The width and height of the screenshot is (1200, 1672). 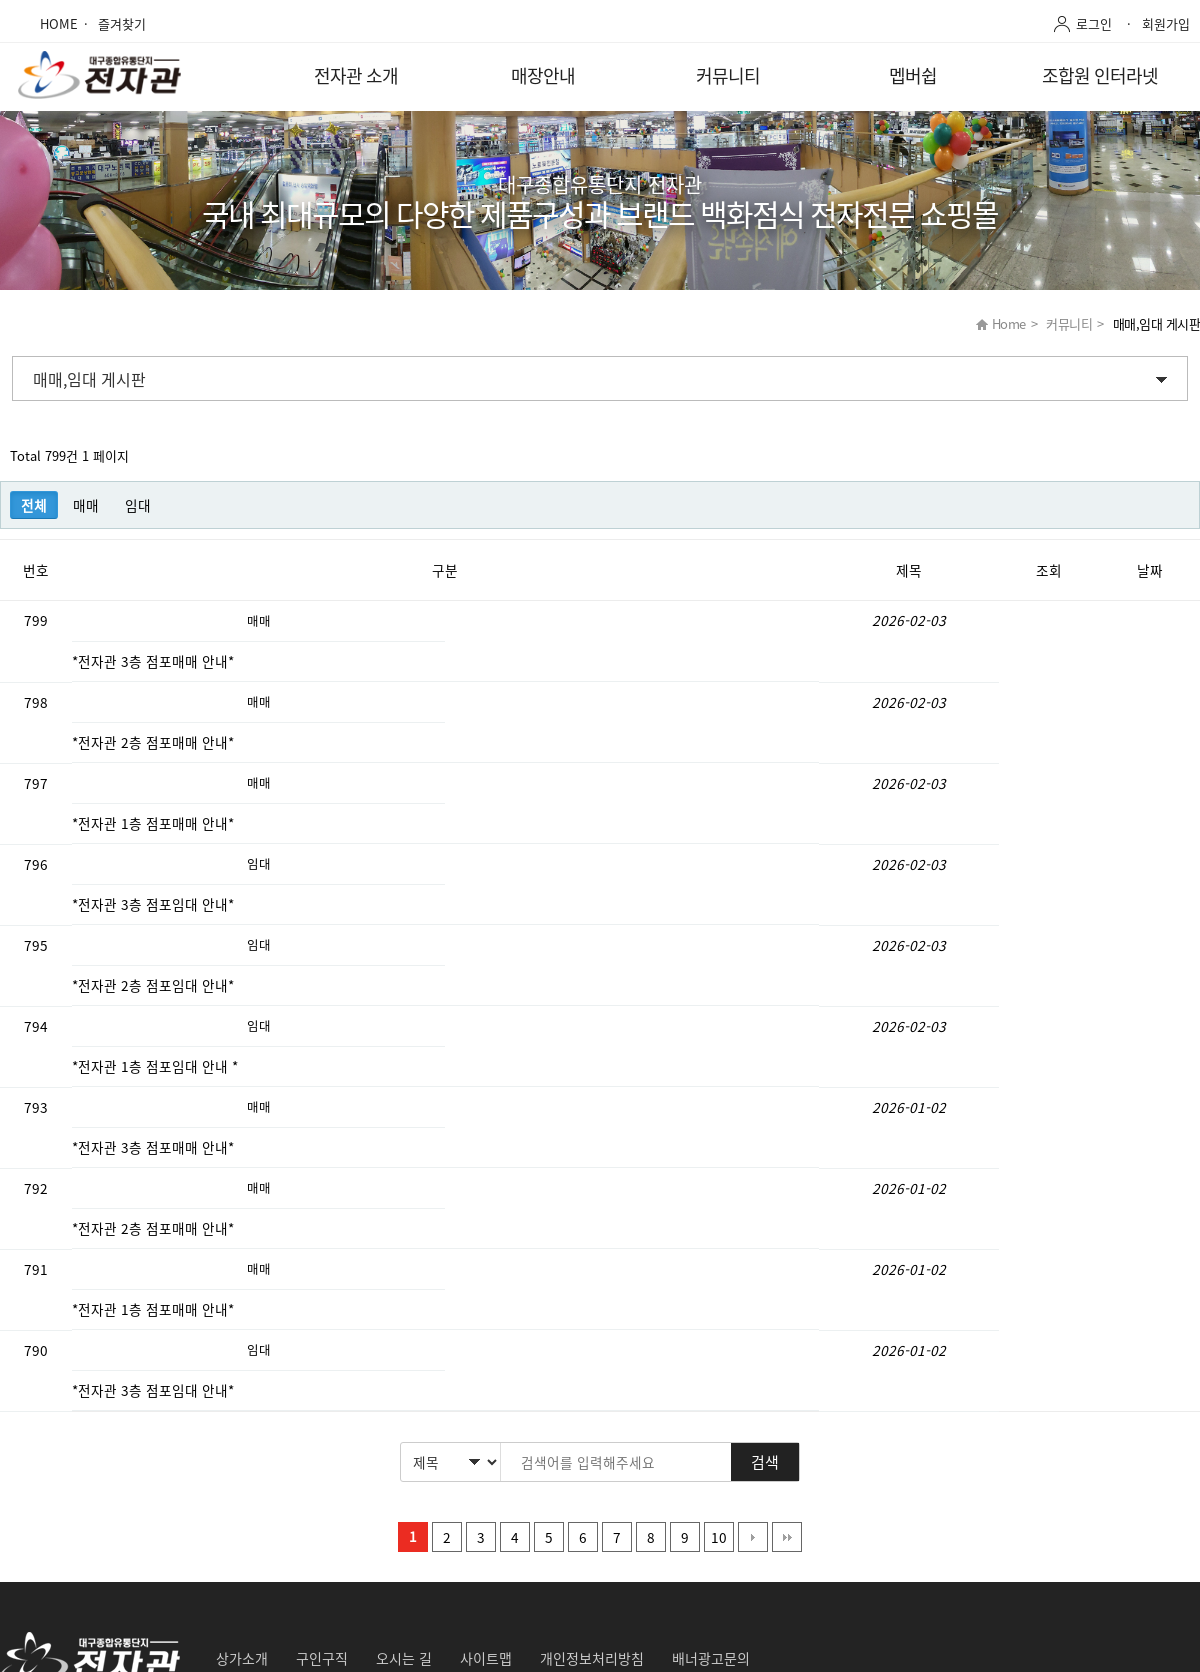 I want to click on 로그인, so click(x=1094, y=23).